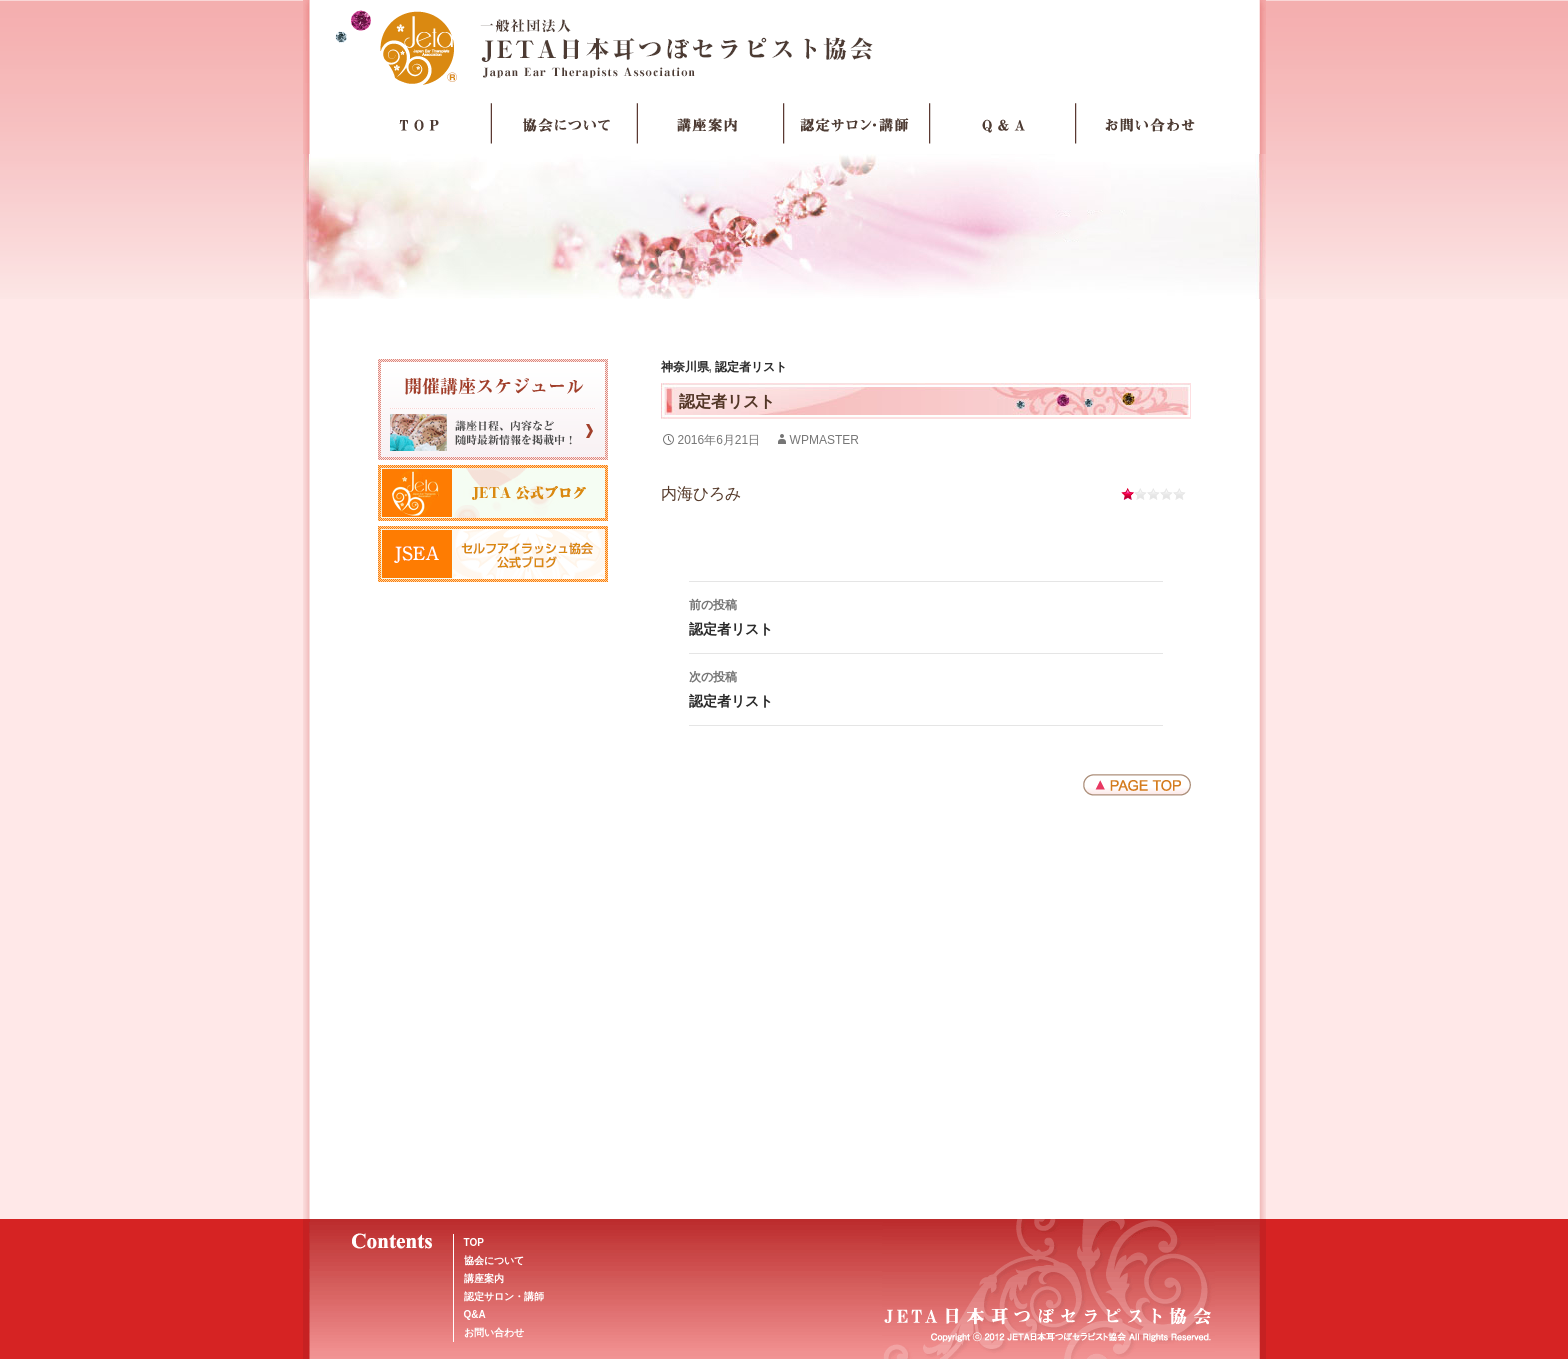  I want to click on 協会について, so click(565, 124).